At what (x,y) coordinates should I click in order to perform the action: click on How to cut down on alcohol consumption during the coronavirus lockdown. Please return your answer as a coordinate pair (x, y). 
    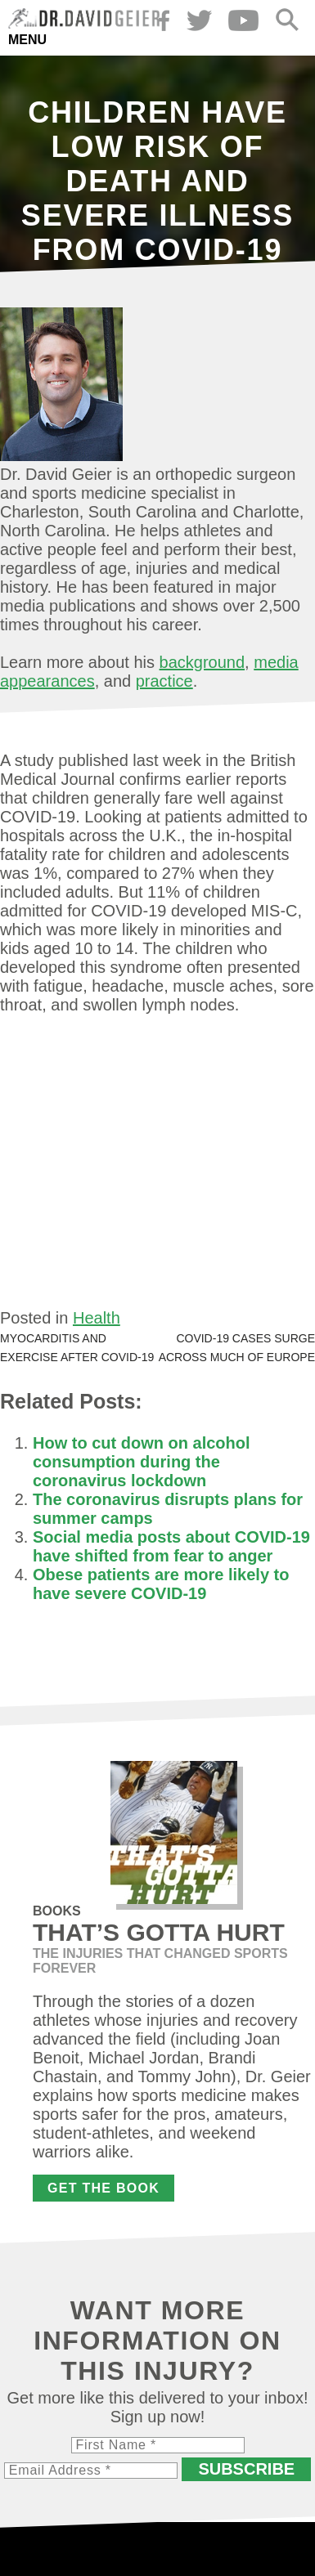
    Looking at the image, I should click on (141, 1462).